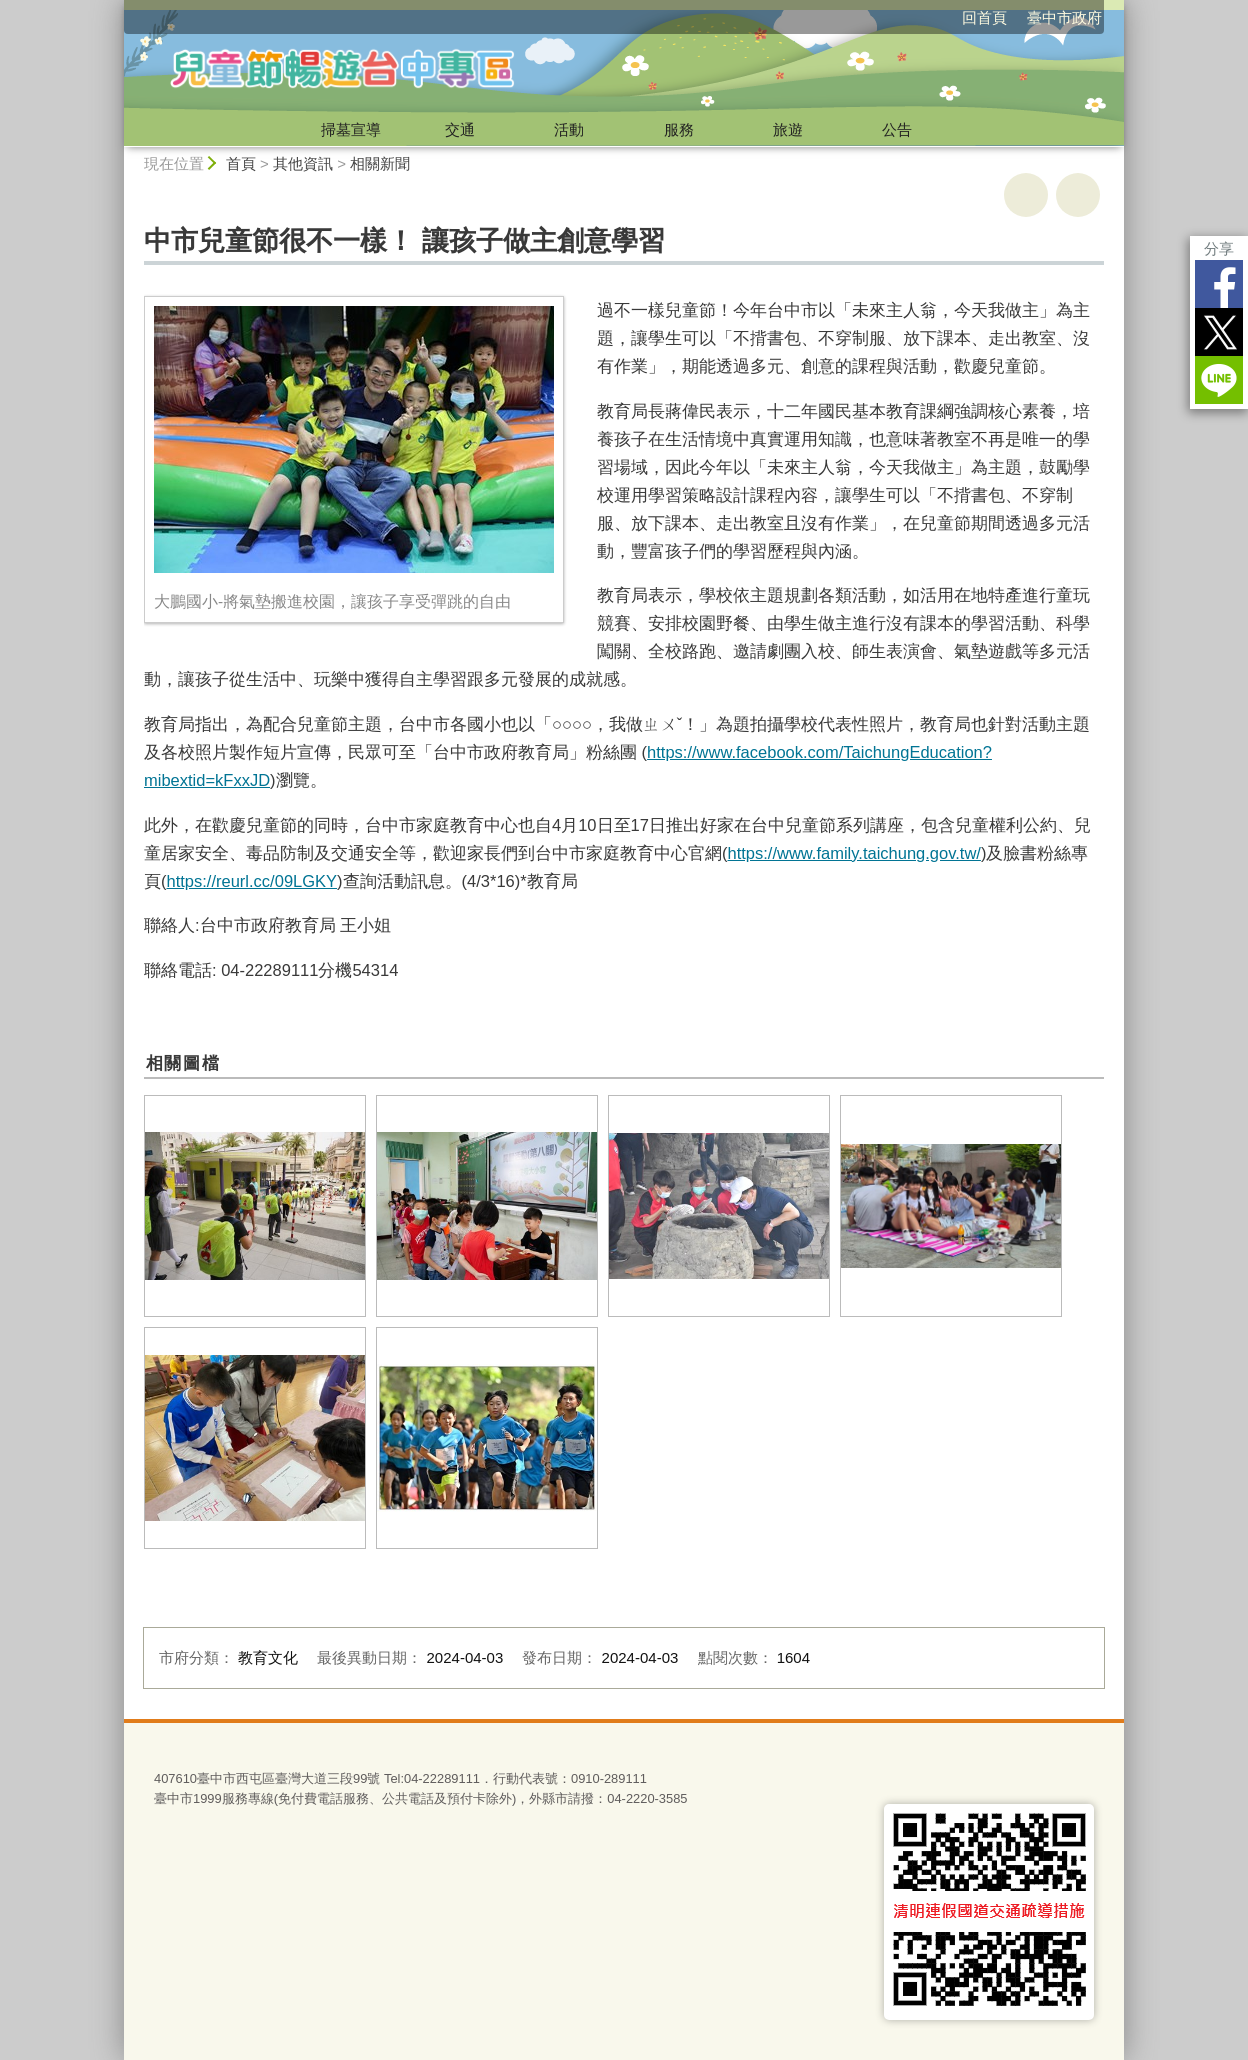 The width and height of the screenshot is (1248, 2060). What do you see at coordinates (351, 129) in the screenshot?
I see `掃墓宣導` at bounding box center [351, 129].